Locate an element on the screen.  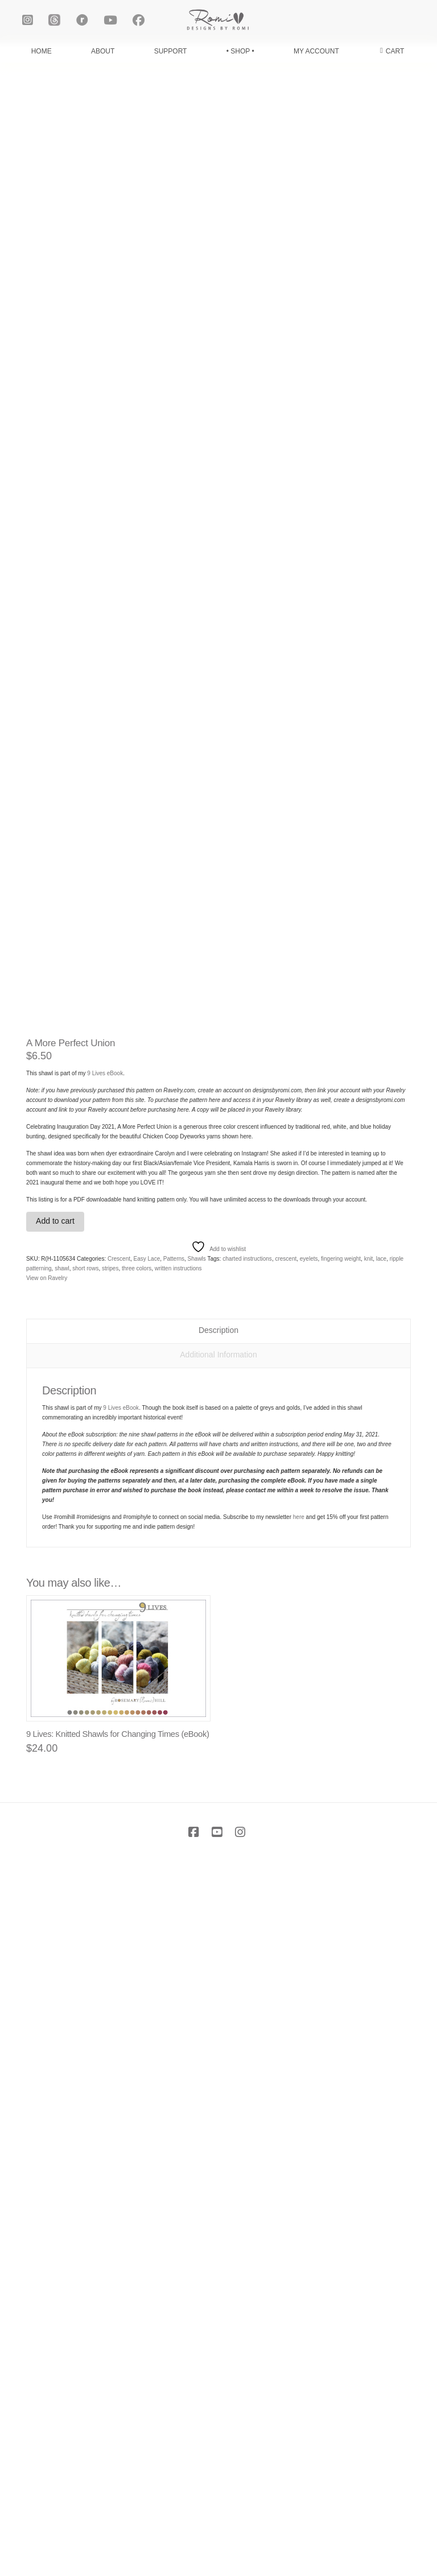
Crescent is located at coordinates (119, 1973).